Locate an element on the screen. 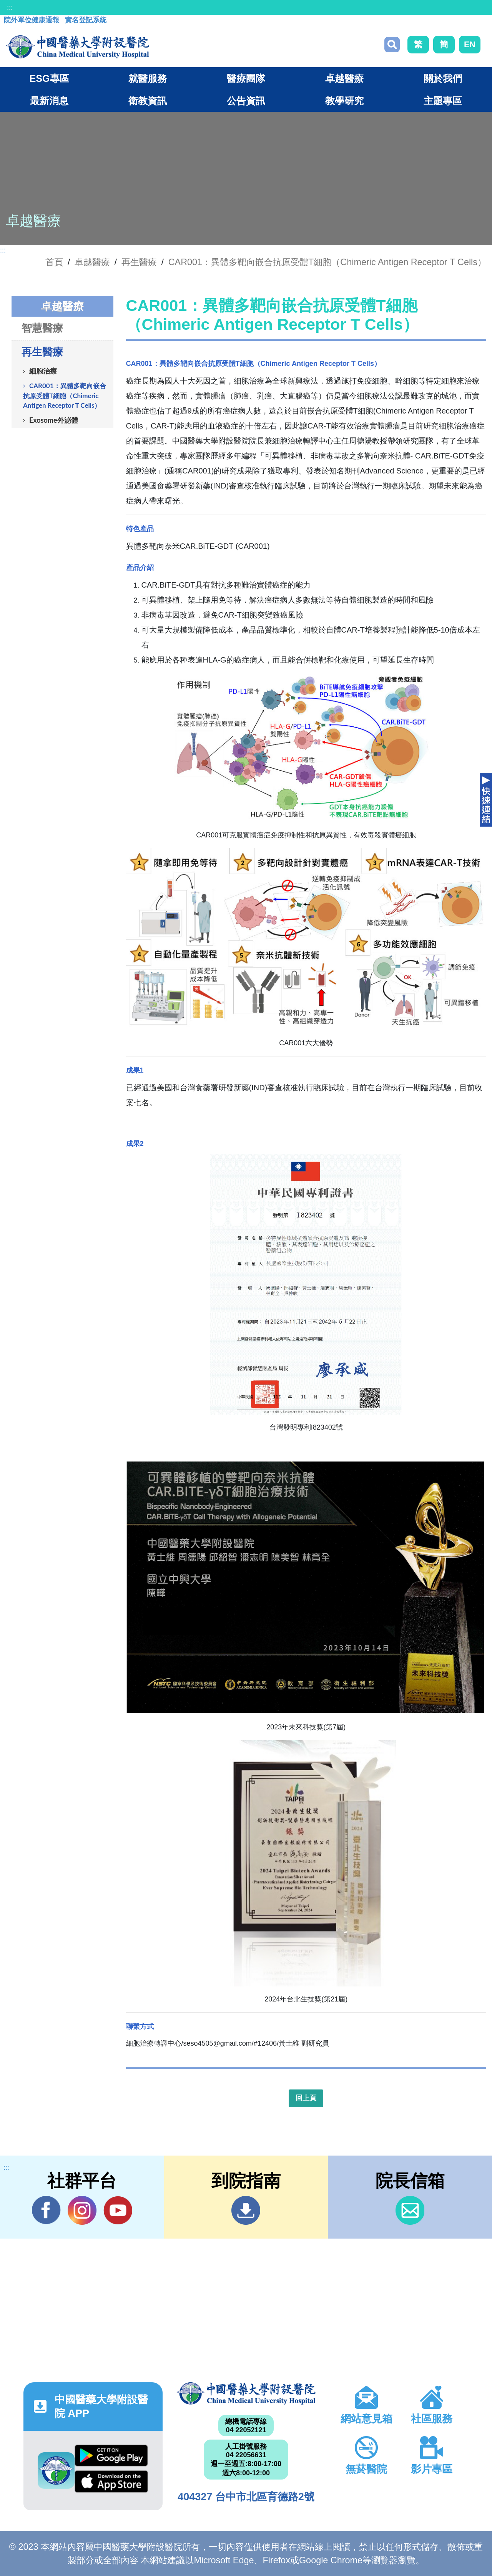 Image resolution: width=492 pixels, height=2576 pixels. 教學研究 [button] is located at coordinates (344, 100).